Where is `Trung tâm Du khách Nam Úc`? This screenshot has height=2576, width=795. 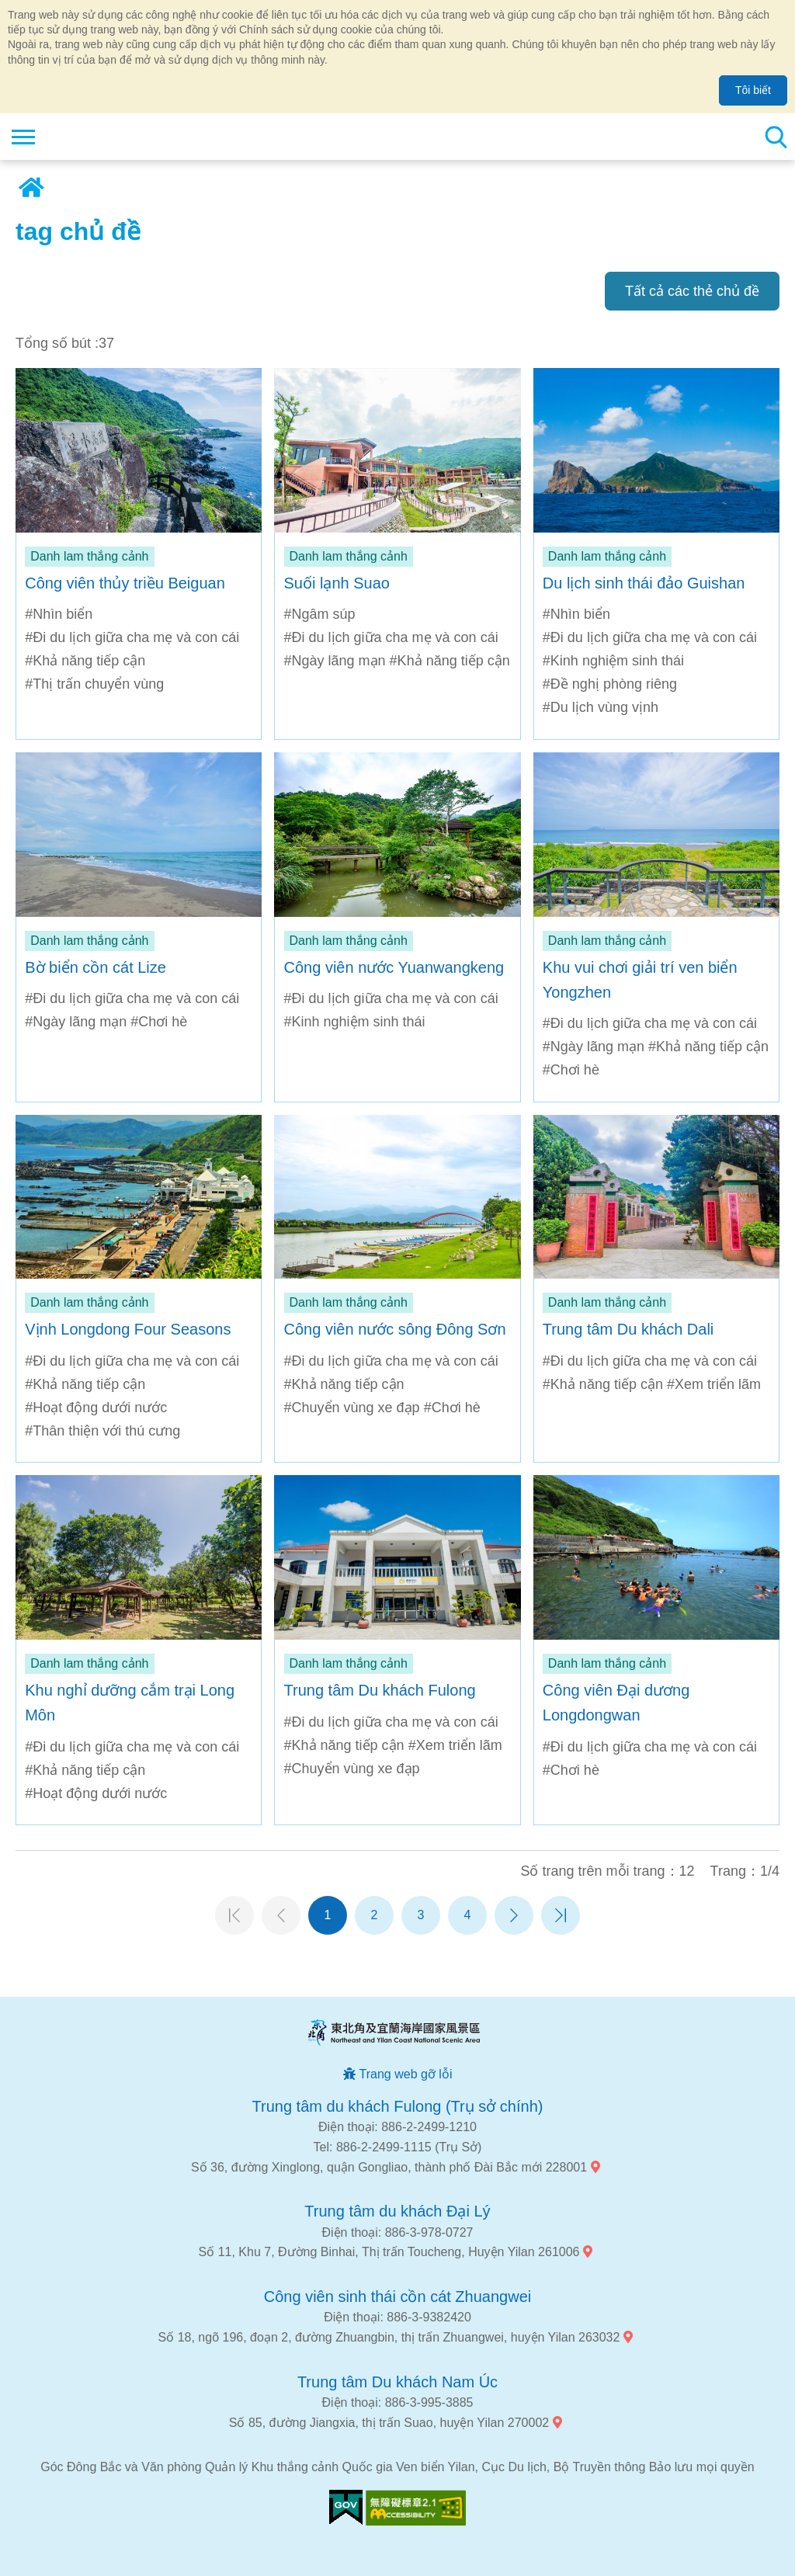
Trung tâm Du khách Nam Úc is located at coordinates (397, 2381).